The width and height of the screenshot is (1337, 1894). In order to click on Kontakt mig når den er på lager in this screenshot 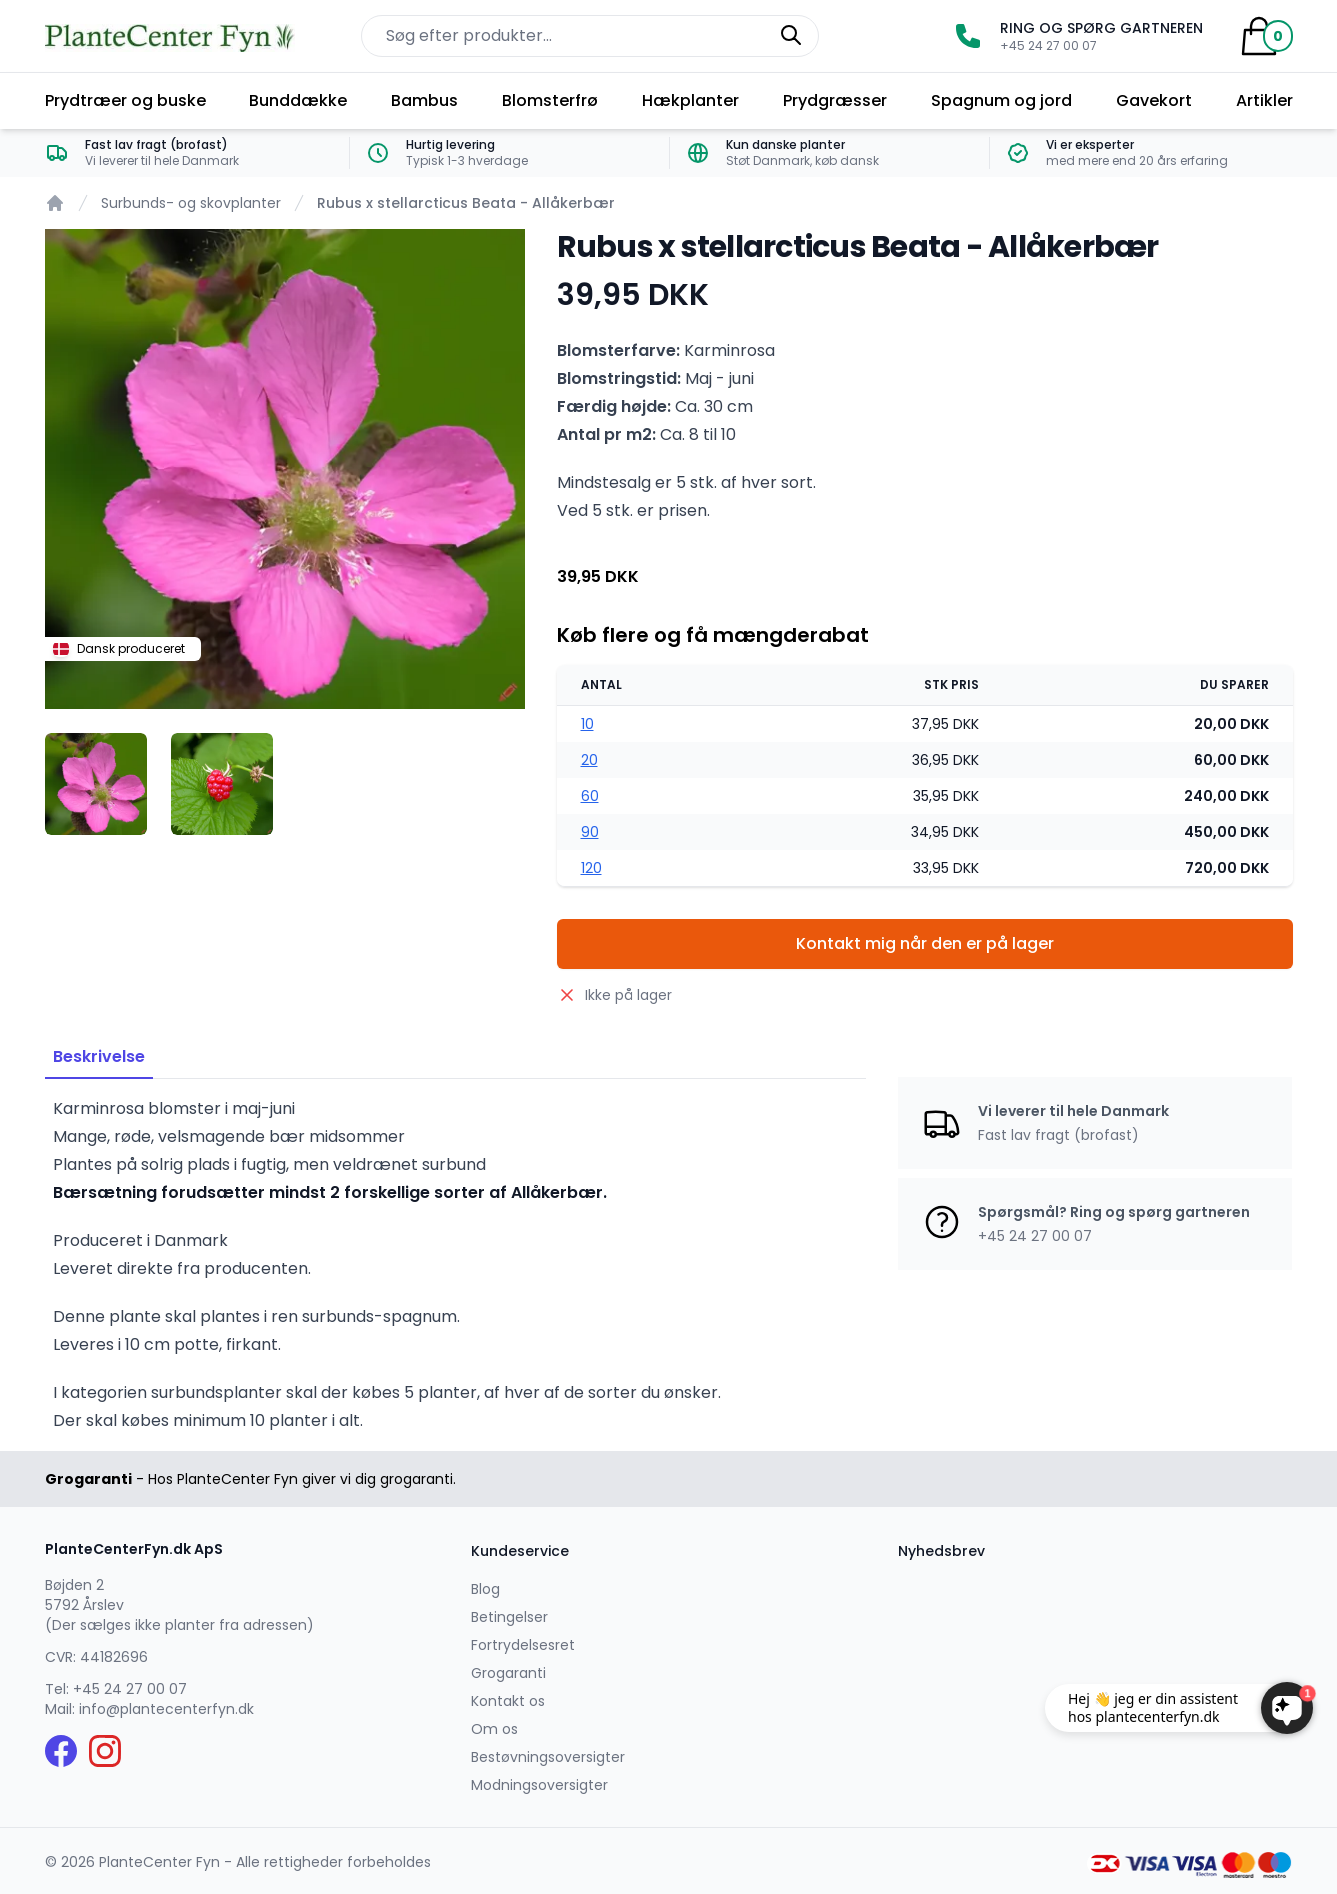, I will do `click(925, 943)`.